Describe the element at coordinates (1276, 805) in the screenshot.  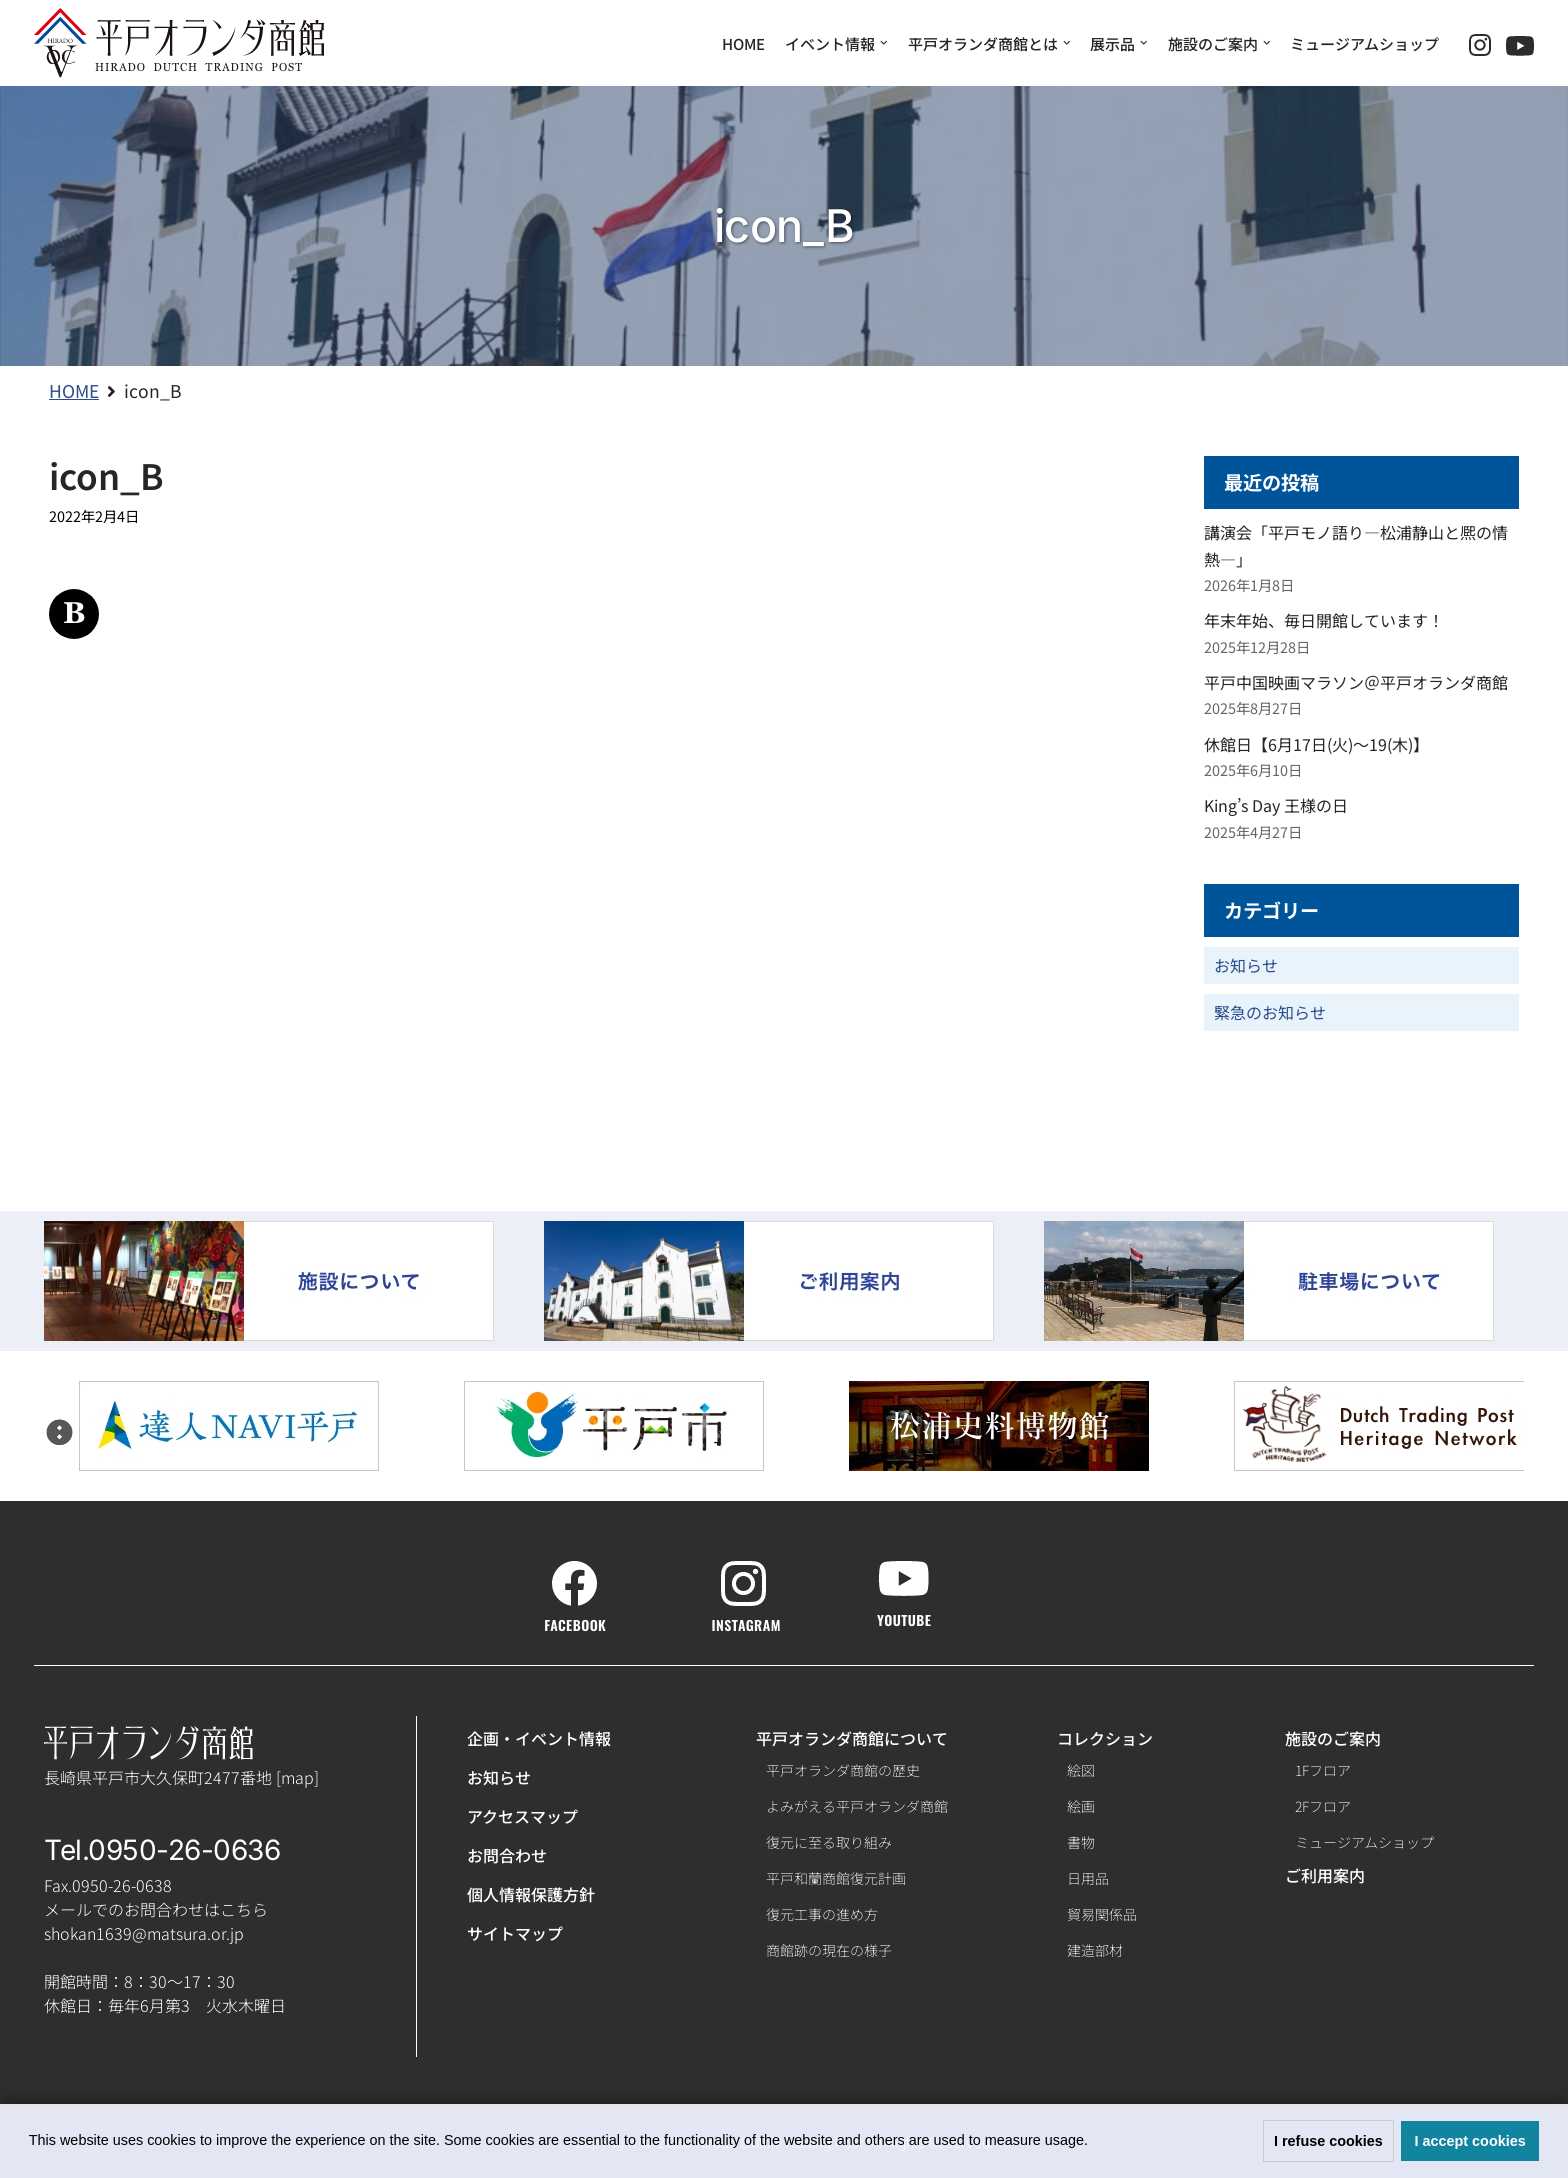
I see `King’s Day 王様の日` at that location.